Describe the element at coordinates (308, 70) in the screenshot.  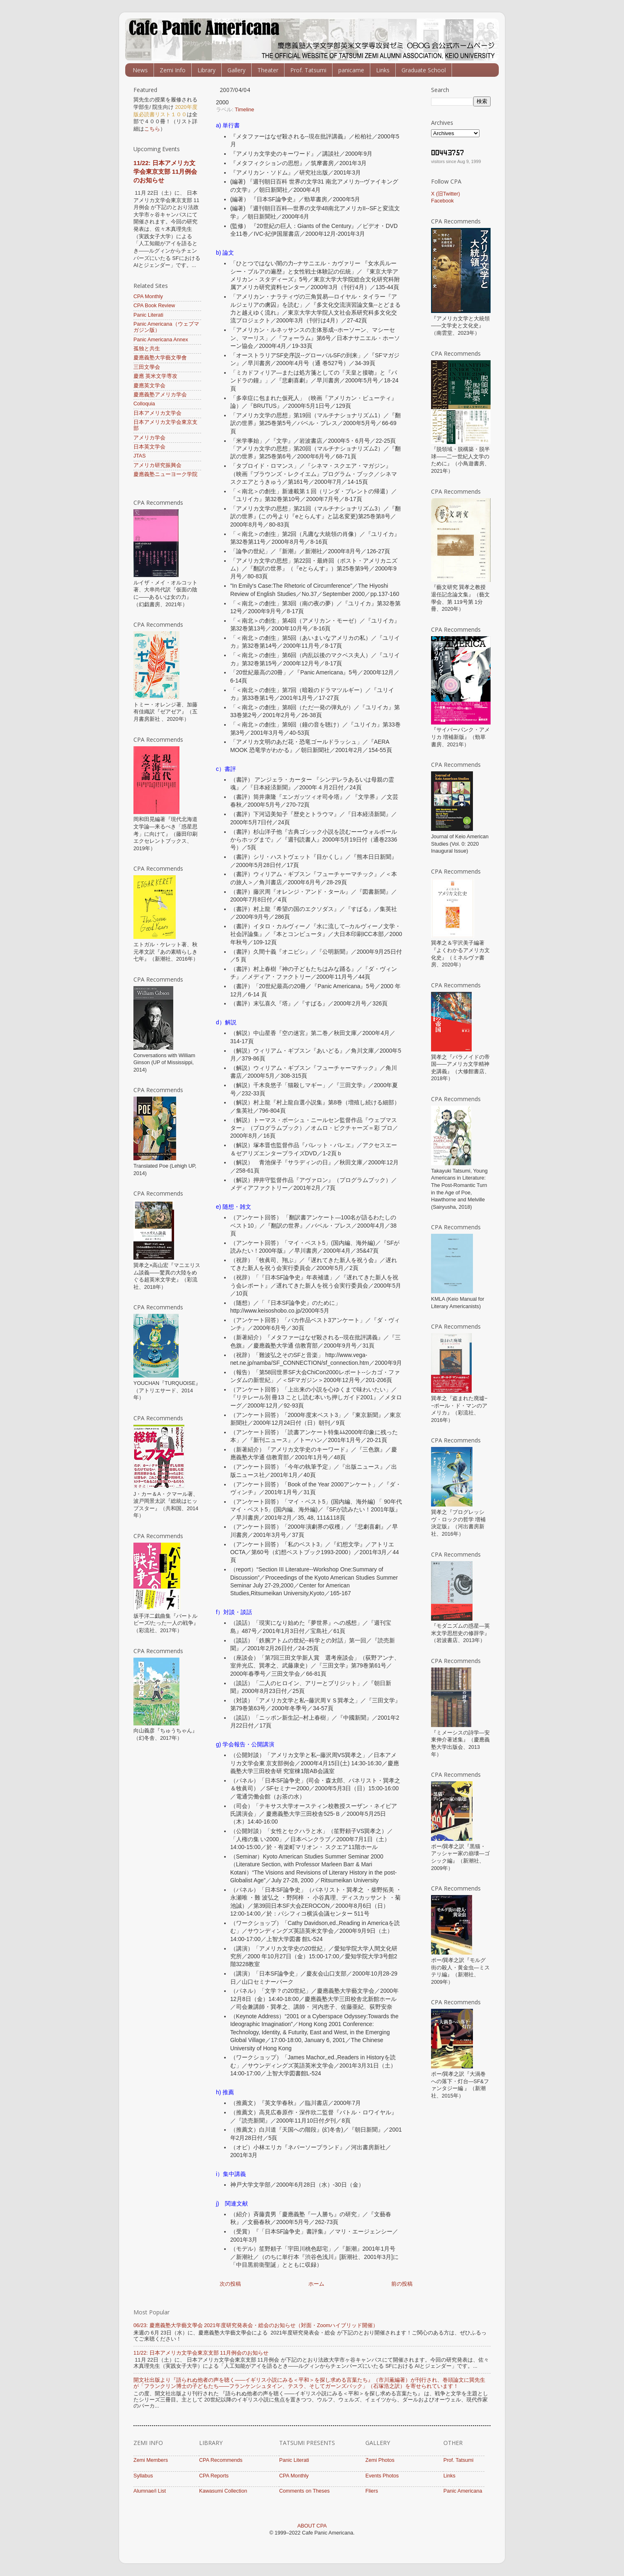
I see `Prof. Tatsumi` at that location.